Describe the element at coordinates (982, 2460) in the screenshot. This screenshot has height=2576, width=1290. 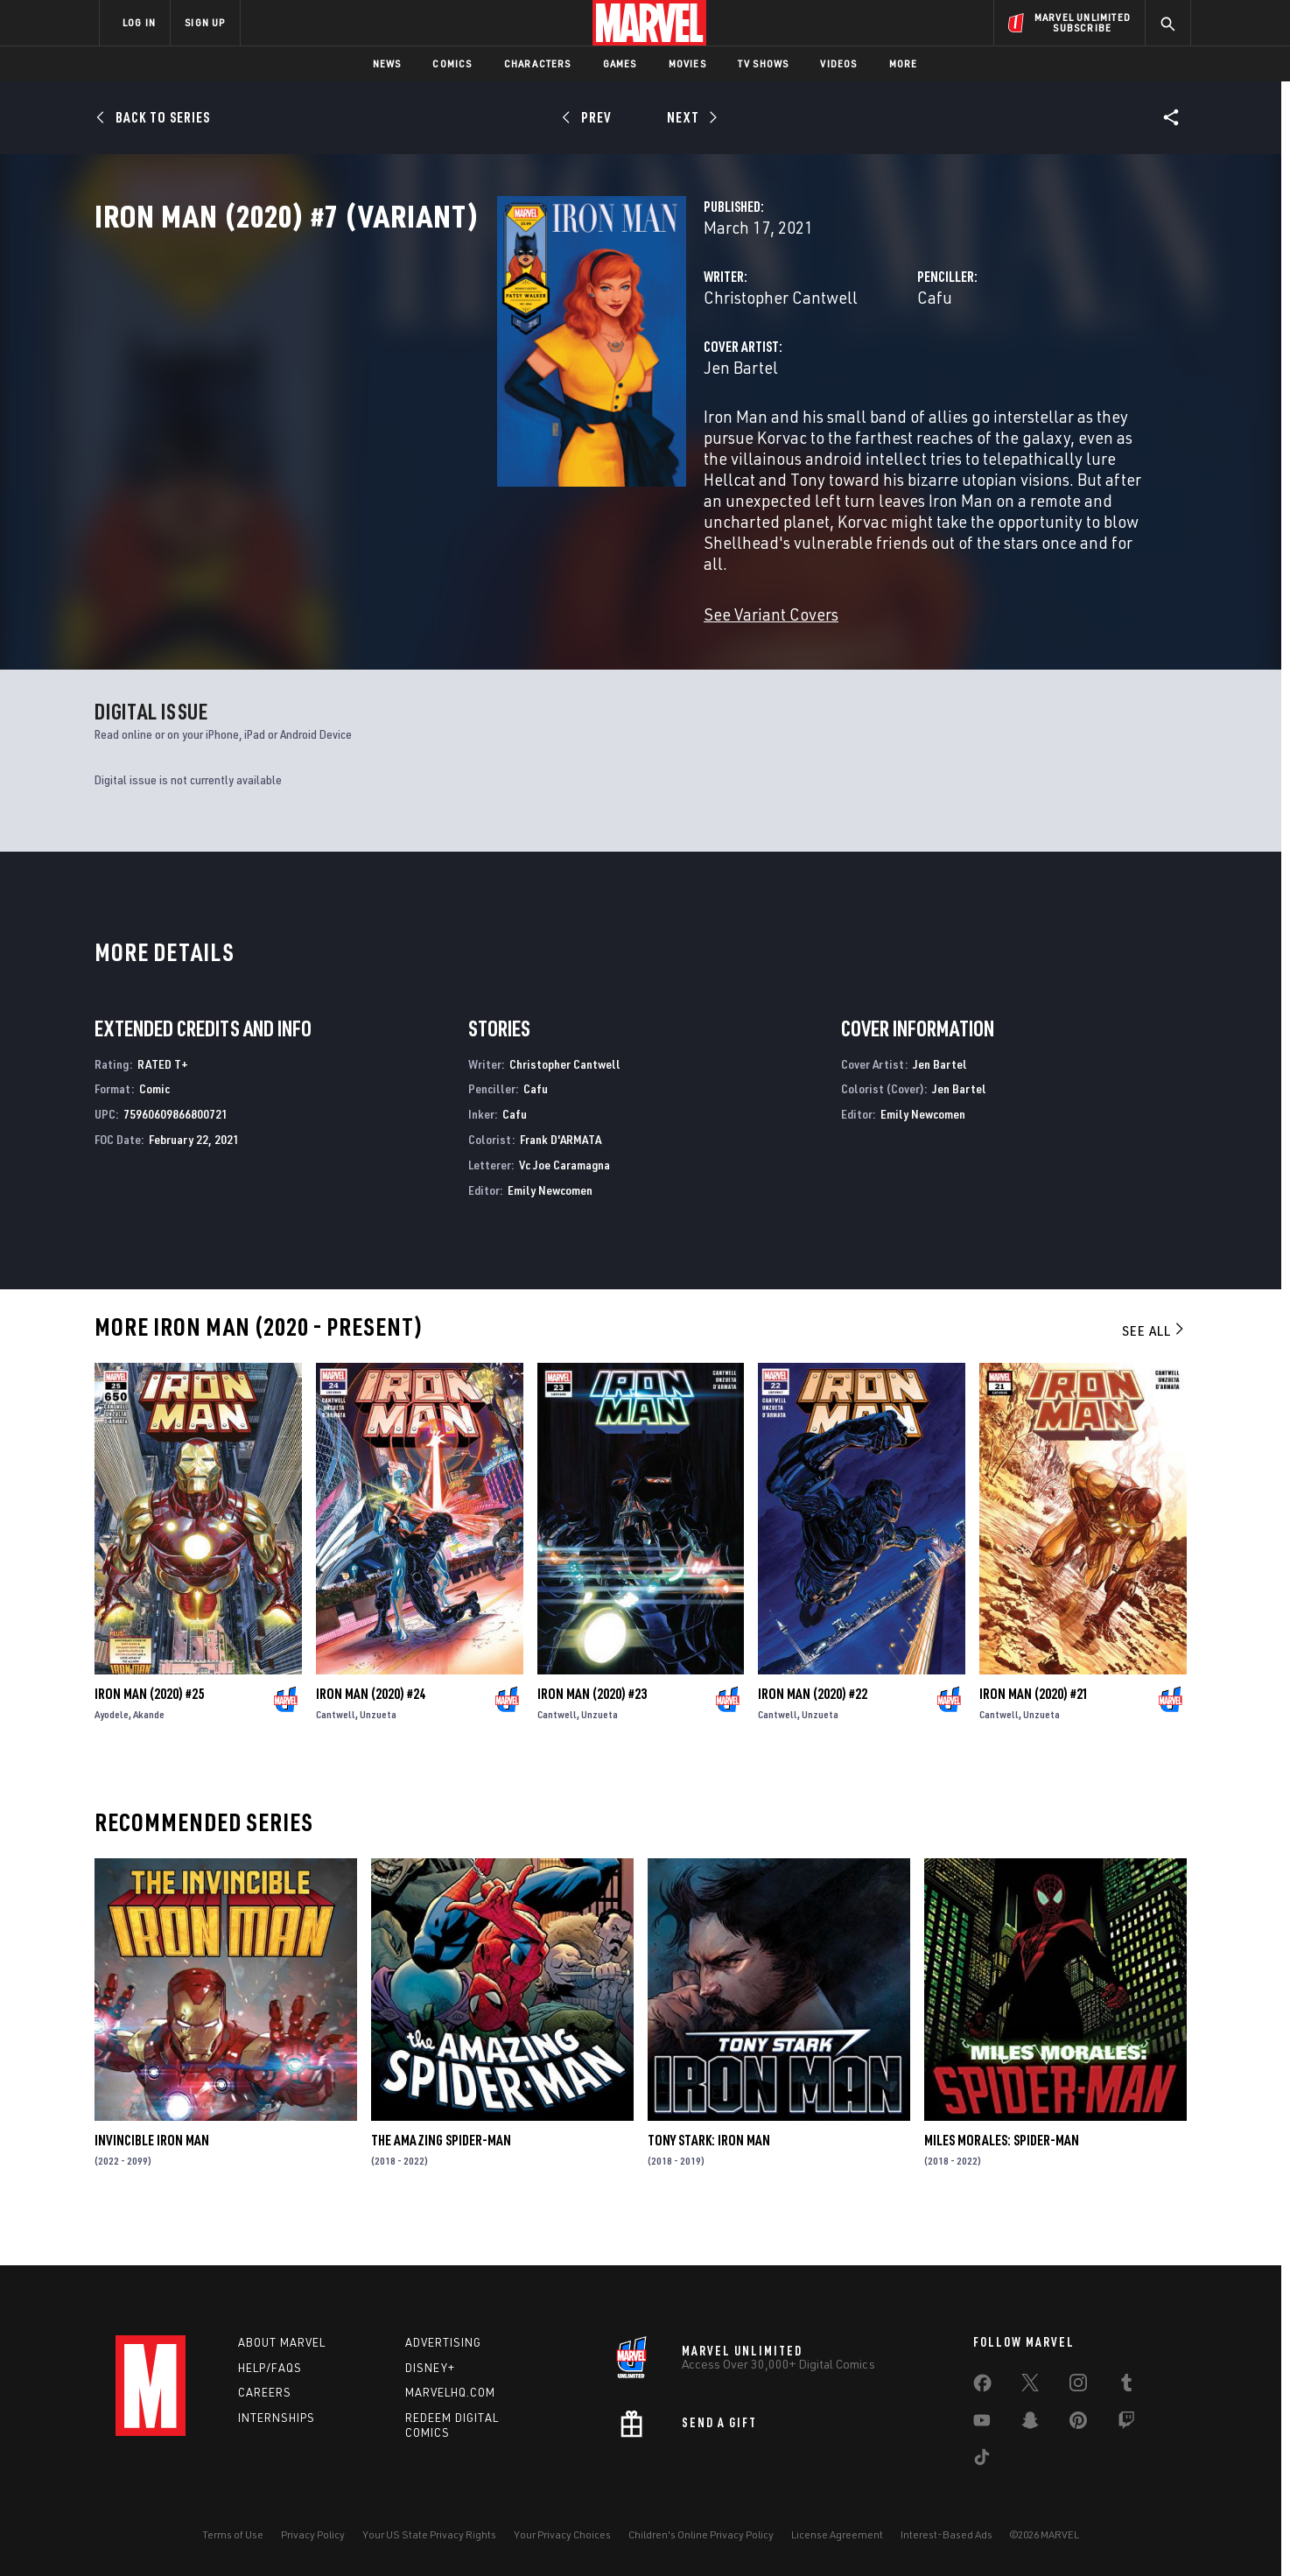
I see `[share on Tiktok]` at that location.